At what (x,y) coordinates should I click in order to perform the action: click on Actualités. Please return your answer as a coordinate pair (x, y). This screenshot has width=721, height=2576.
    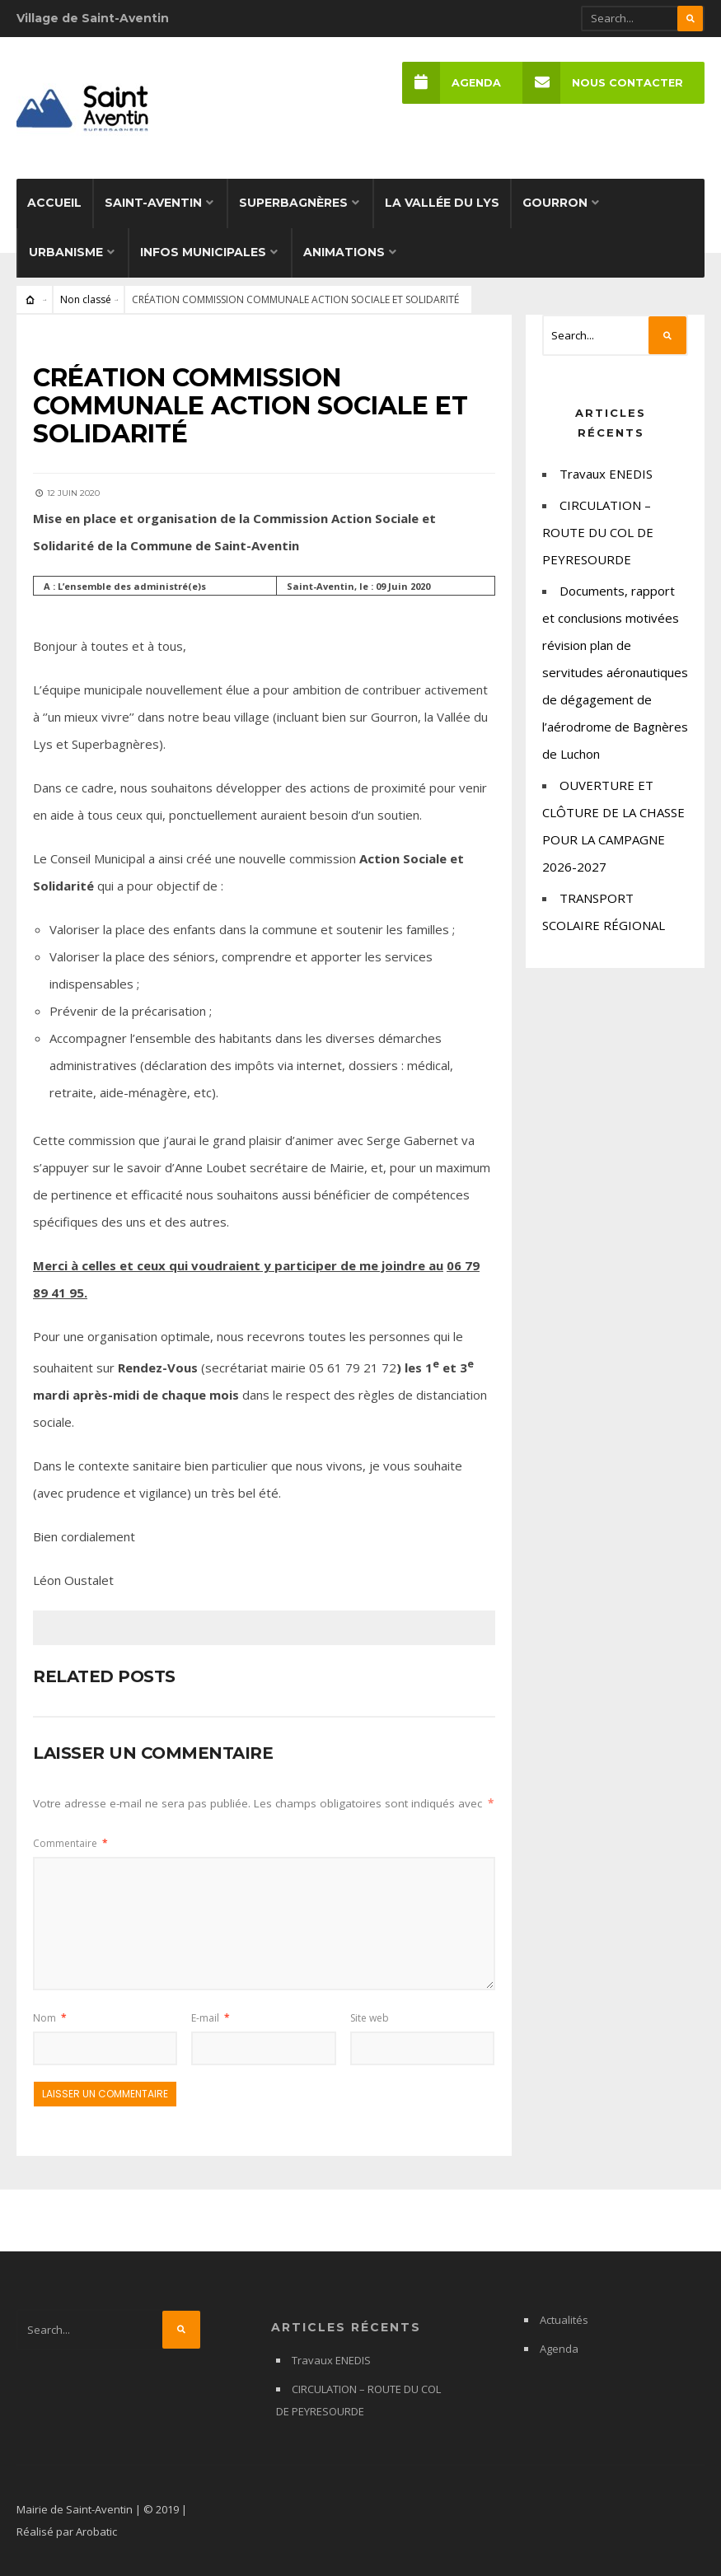
    Looking at the image, I should click on (564, 2319).